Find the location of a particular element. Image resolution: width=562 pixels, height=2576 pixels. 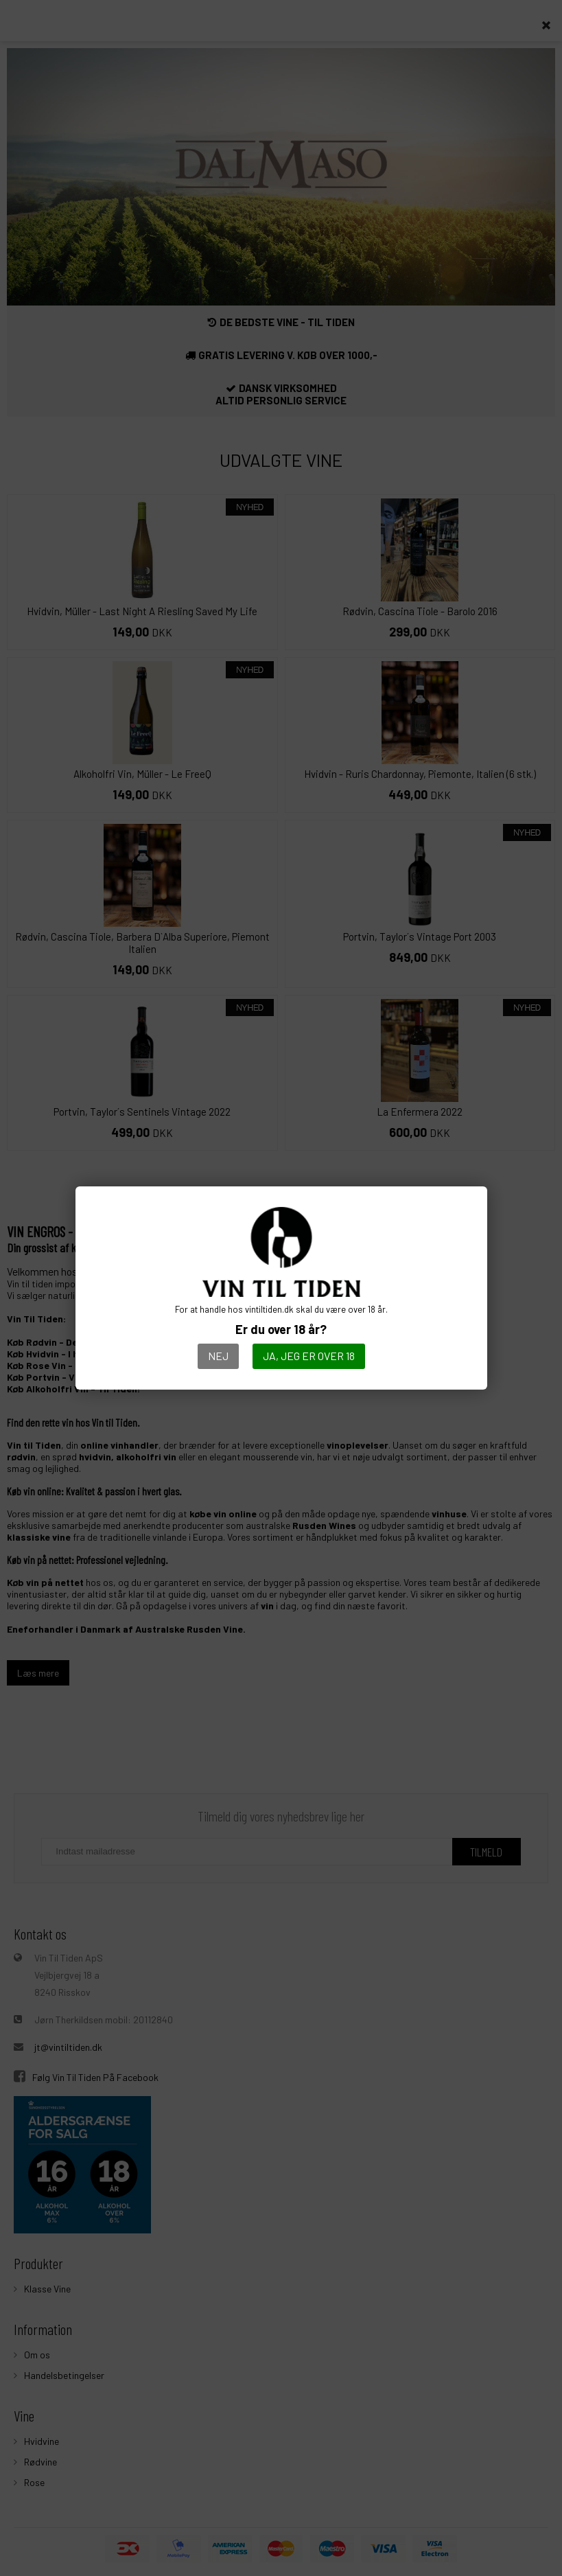

Nej is located at coordinates (218, 1355).